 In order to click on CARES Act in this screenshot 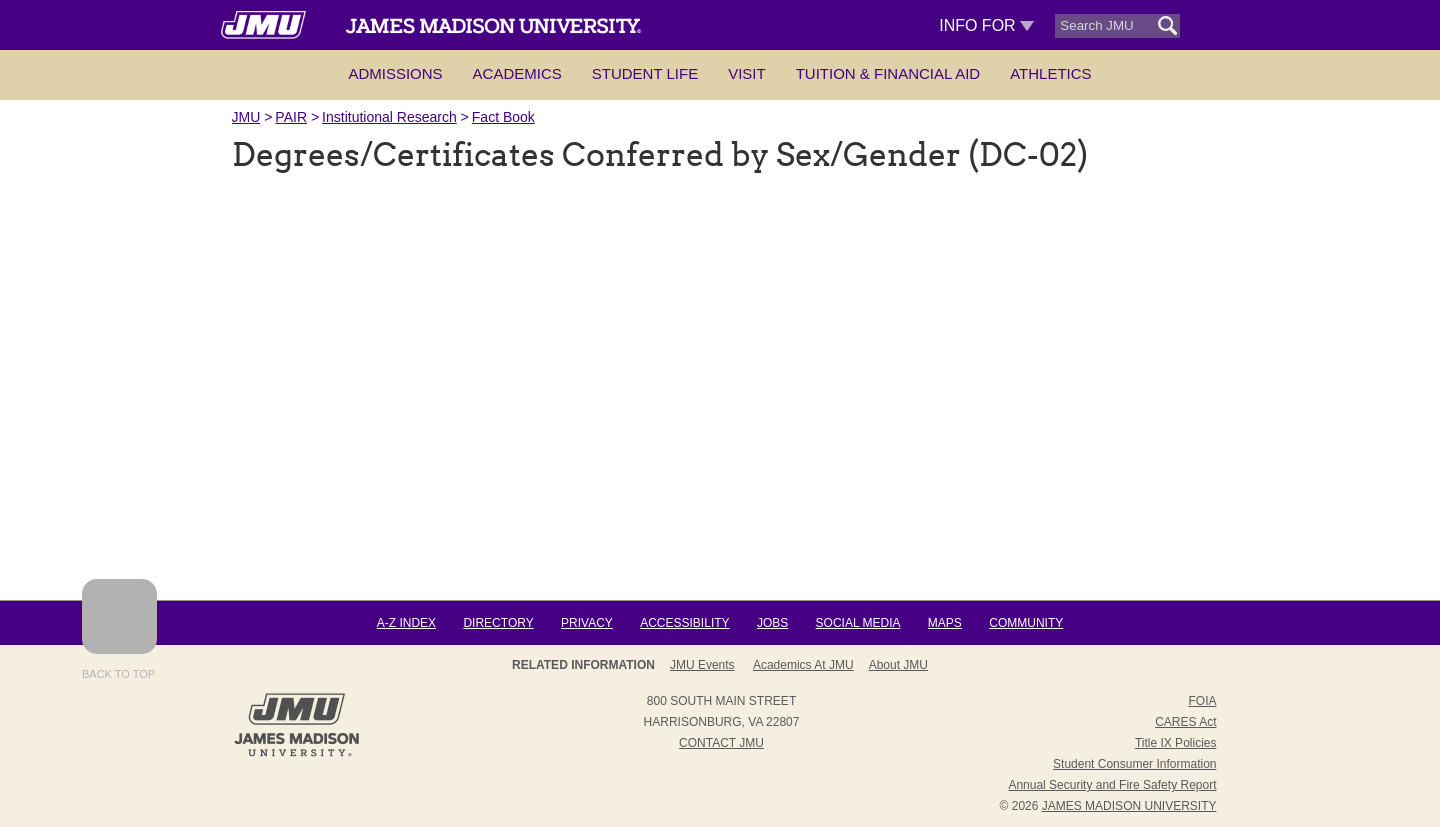, I will do `click(1185, 722)`.